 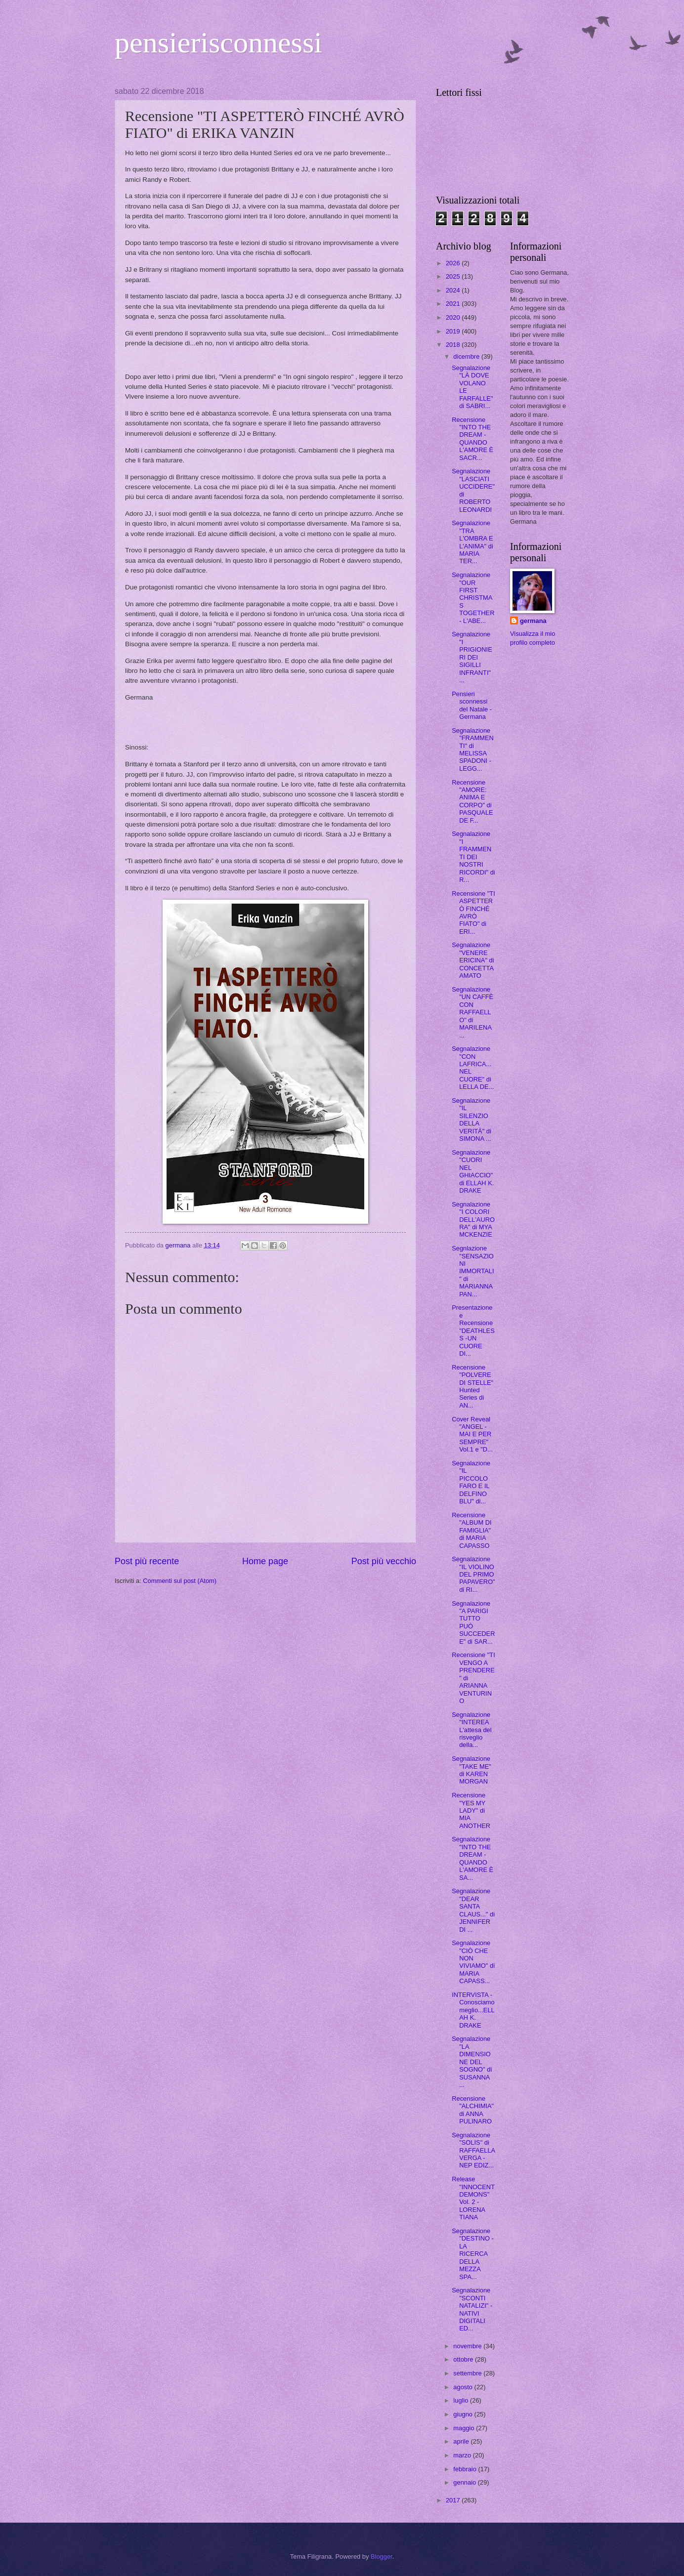 What do you see at coordinates (473, 749) in the screenshot?
I see `Segnalazione "FRAMMENTI" di MELISSA SPADONI - LEGG...` at bounding box center [473, 749].